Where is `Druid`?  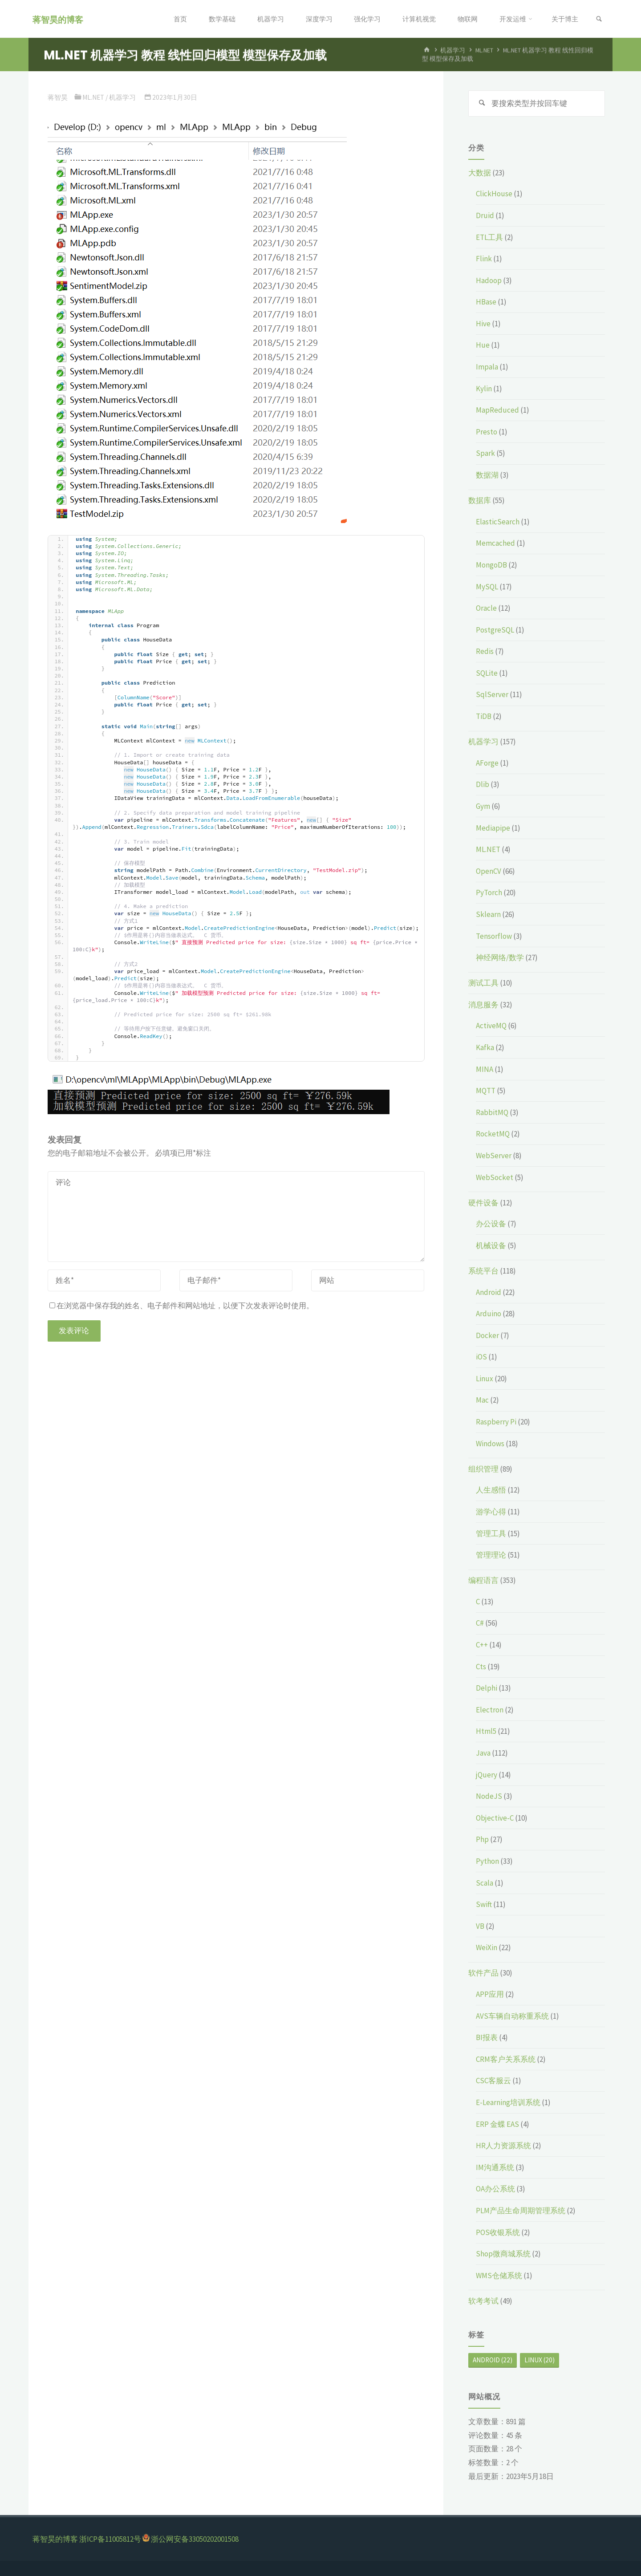 Druid is located at coordinates (485, 215).